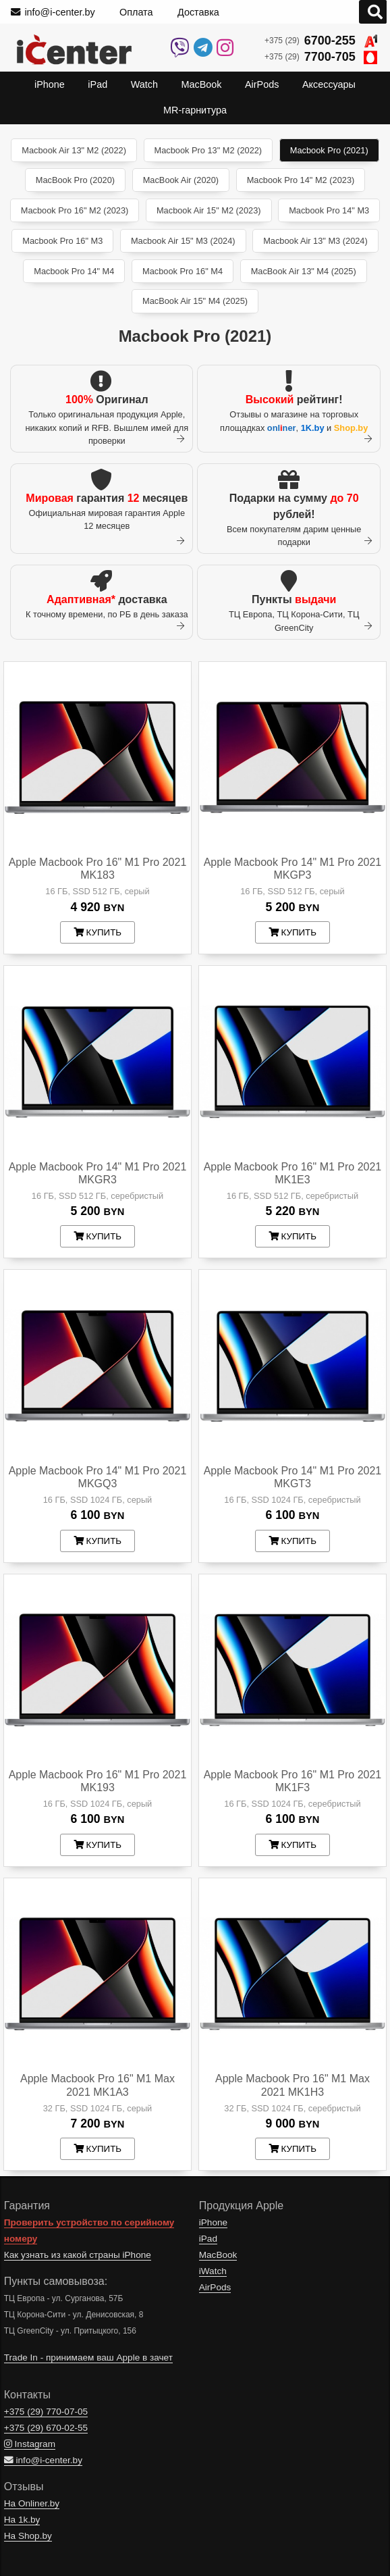  Describe the element at coordinates (183, 241) in the screenshot. I see `Macbook Air 15" M3 (2024)` at that location.